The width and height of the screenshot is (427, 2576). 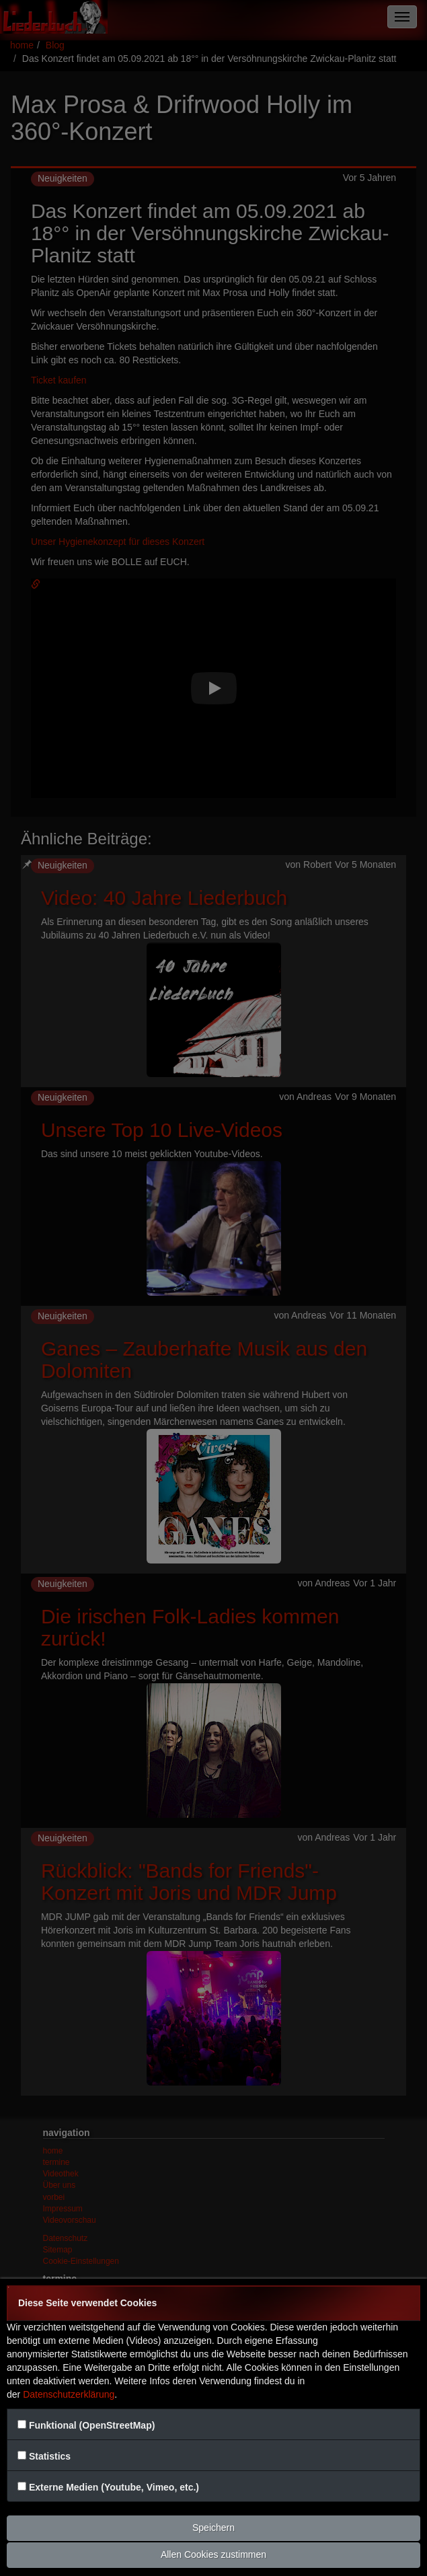 I want to click on Externe Medien (Youtube, Vimeo, etc.), so click(x=114, y=2487).